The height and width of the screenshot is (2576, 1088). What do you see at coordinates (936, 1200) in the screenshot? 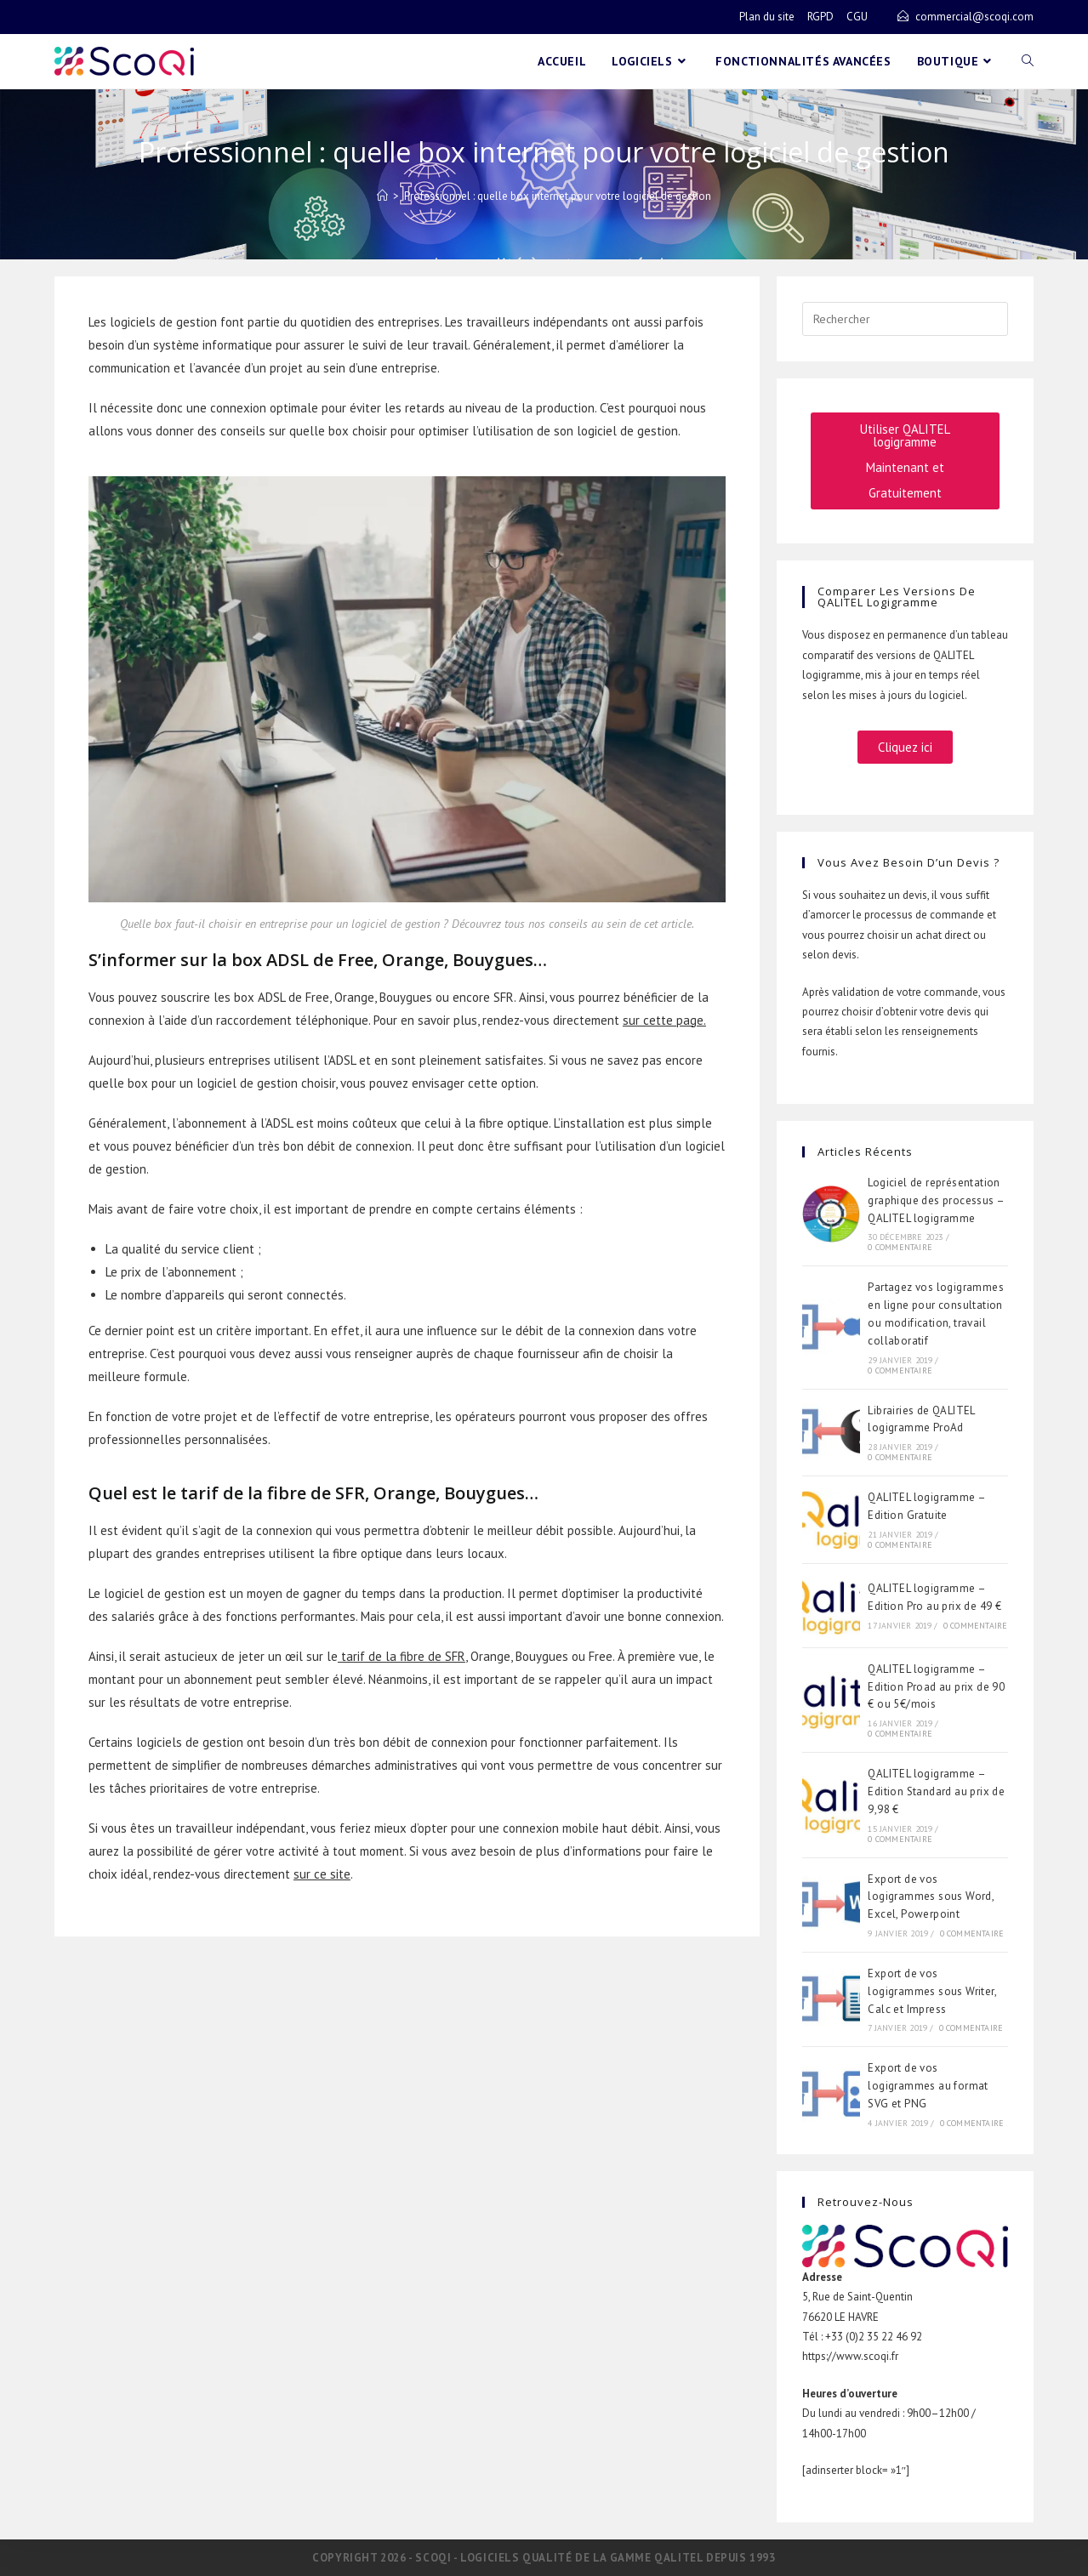
I see `Logiciel de représentation graphique des processus – QALITEL logigramme` at bounding box center [936, 1200].